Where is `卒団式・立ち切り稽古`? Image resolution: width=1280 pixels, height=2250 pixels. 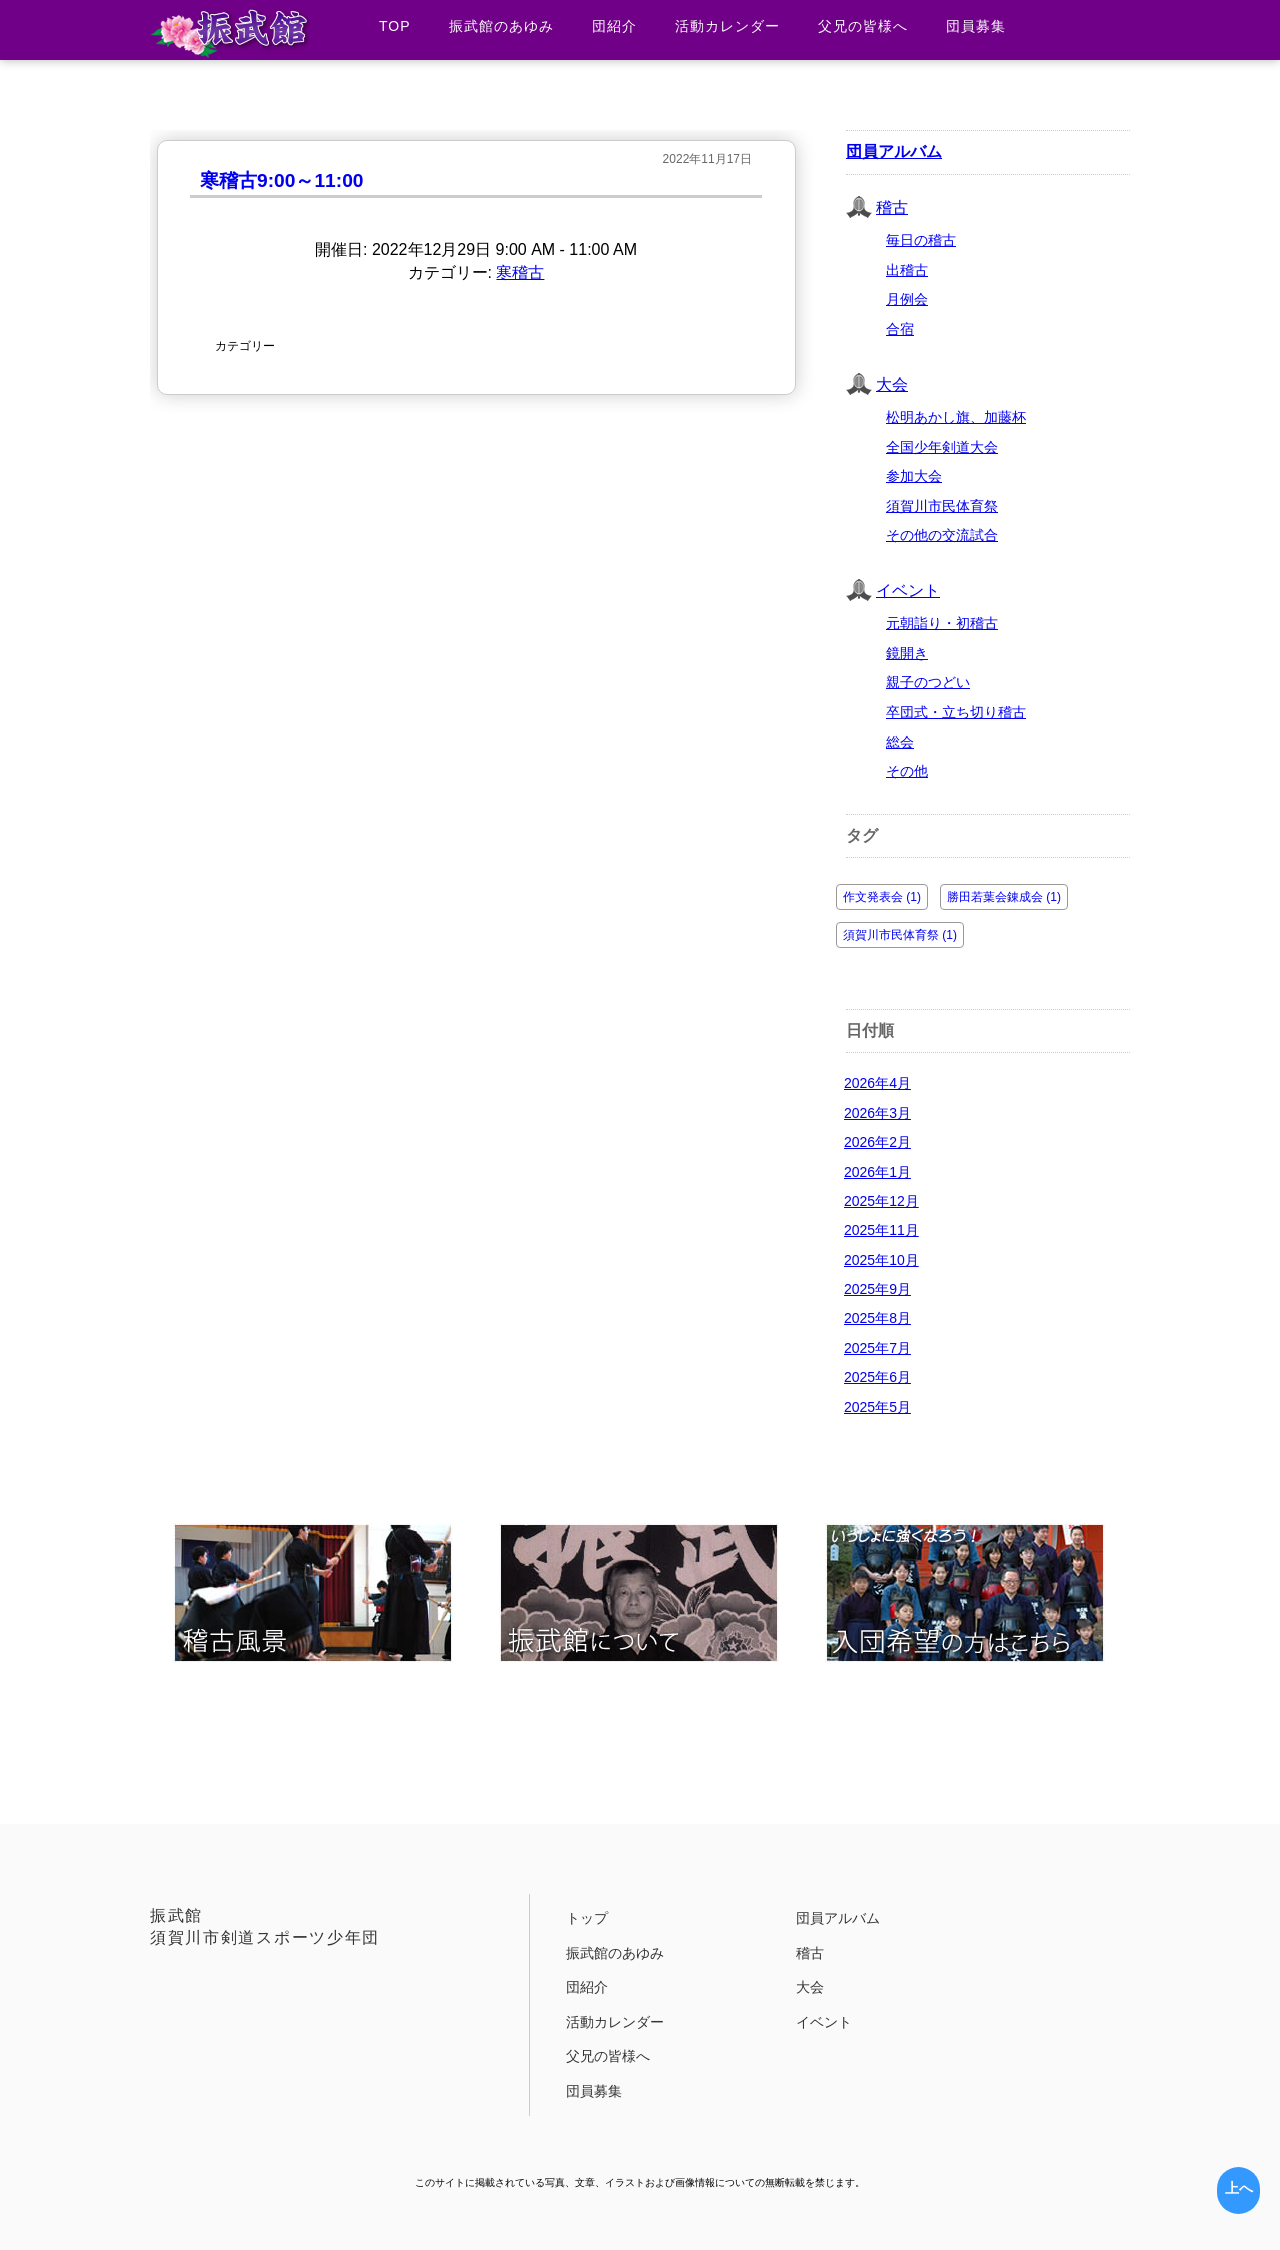
卒団式・立ち切り稽古 is located at coordinates (956, 712).